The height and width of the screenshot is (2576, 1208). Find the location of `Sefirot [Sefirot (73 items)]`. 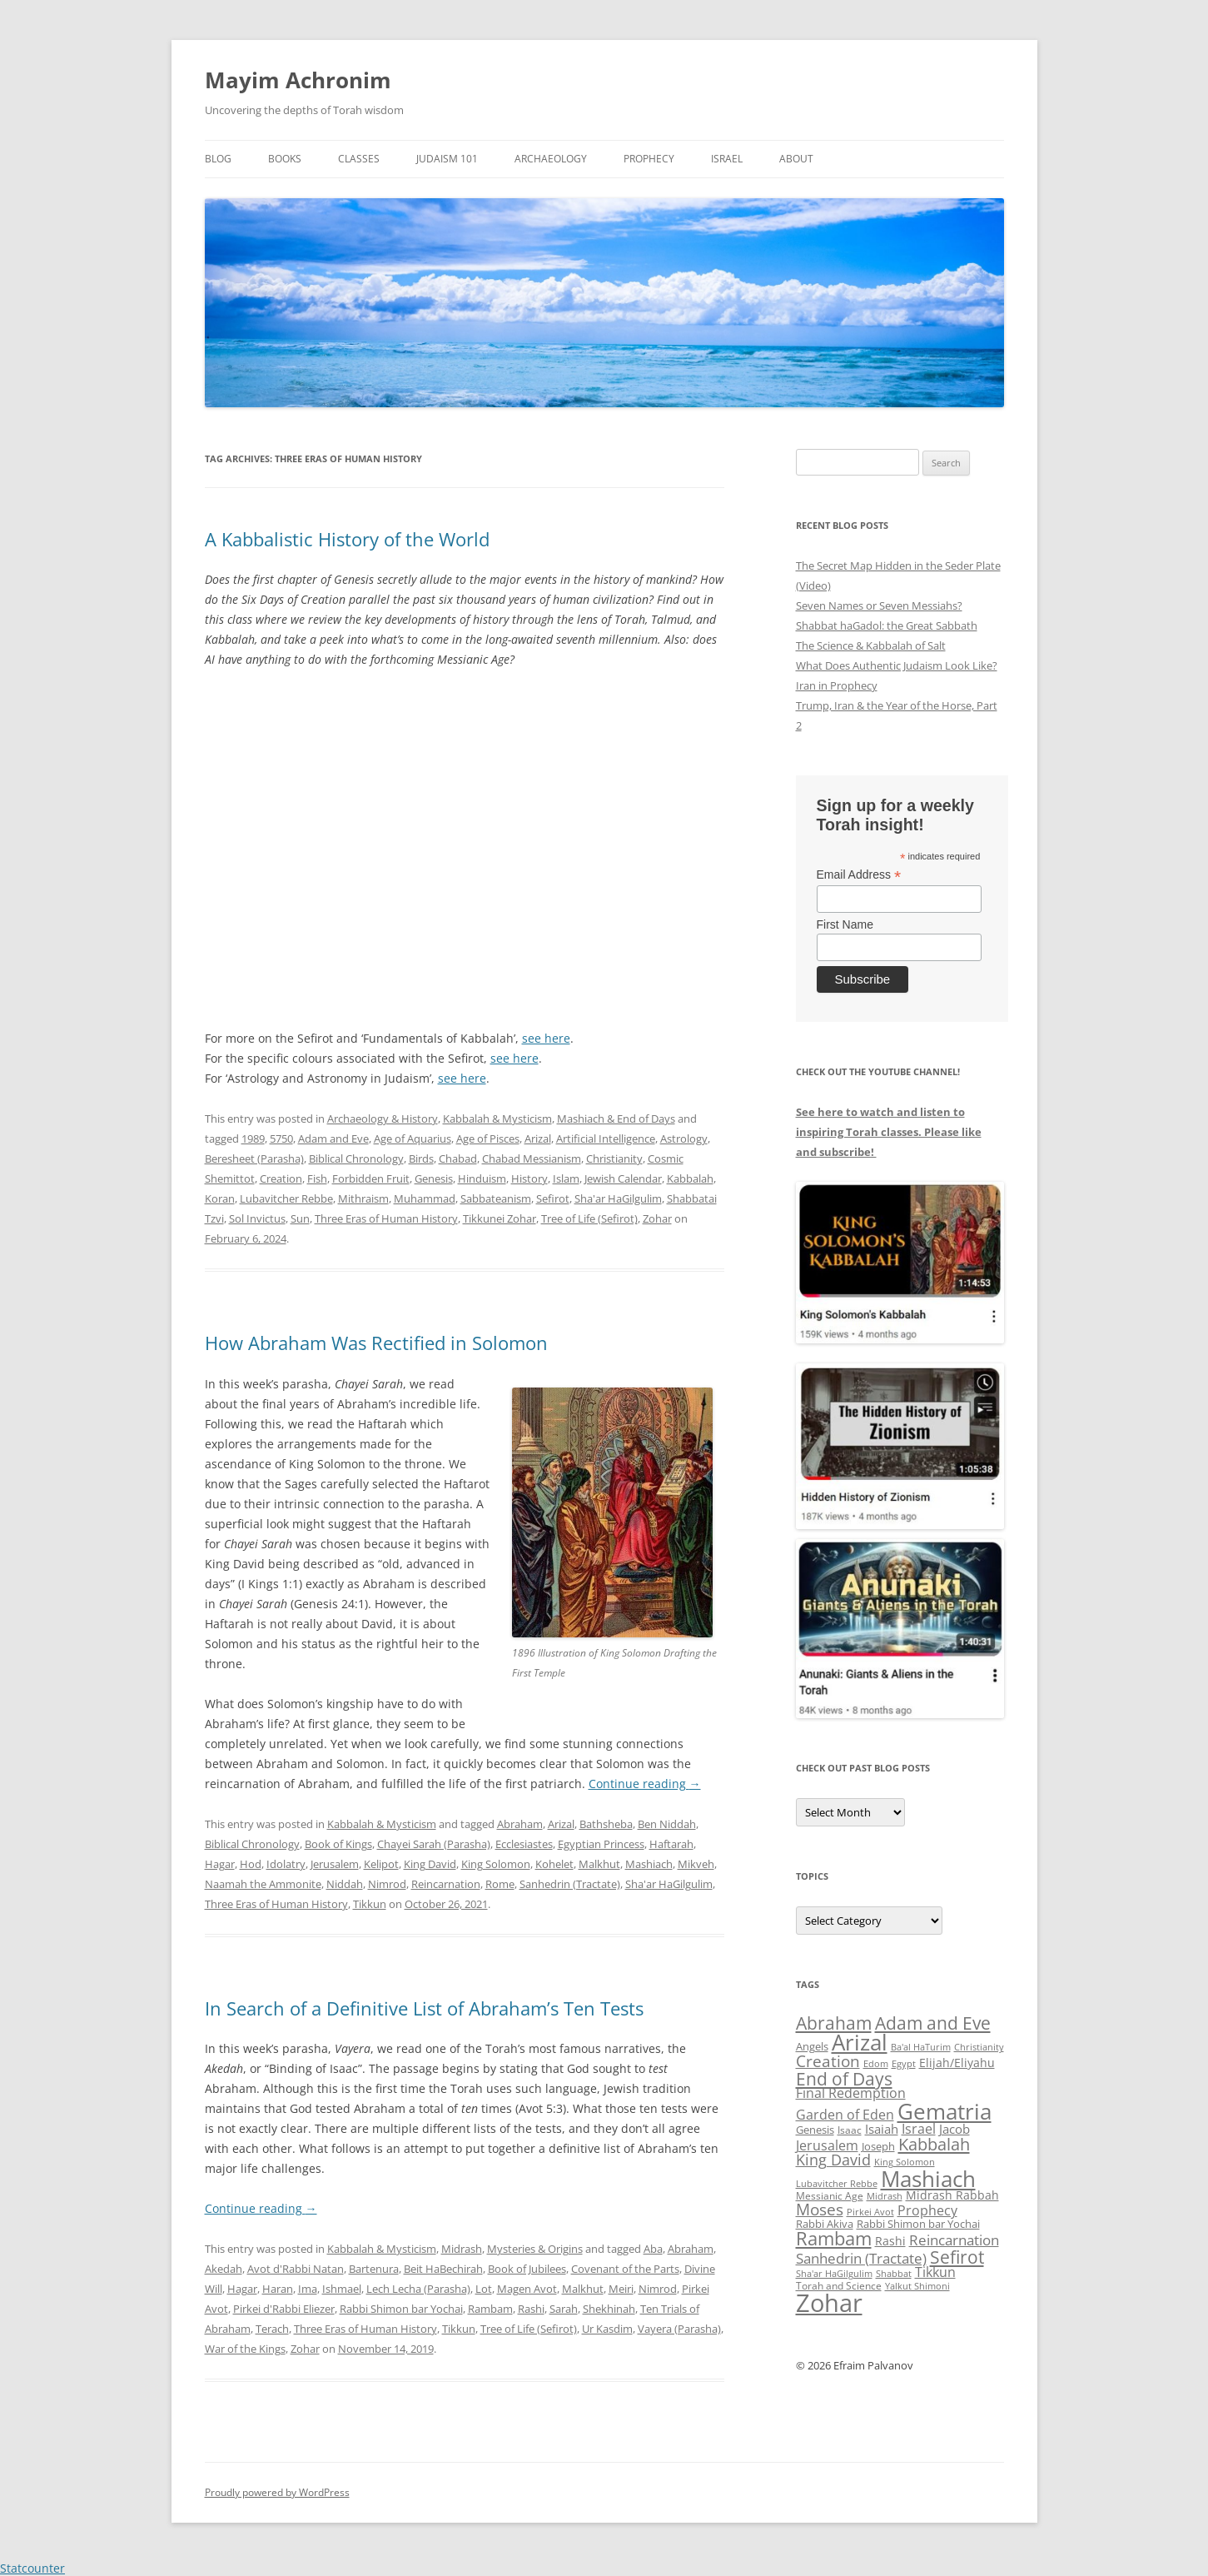

Sefirot [Sefirot (73 items)] is located at coordinates (957, 2257).